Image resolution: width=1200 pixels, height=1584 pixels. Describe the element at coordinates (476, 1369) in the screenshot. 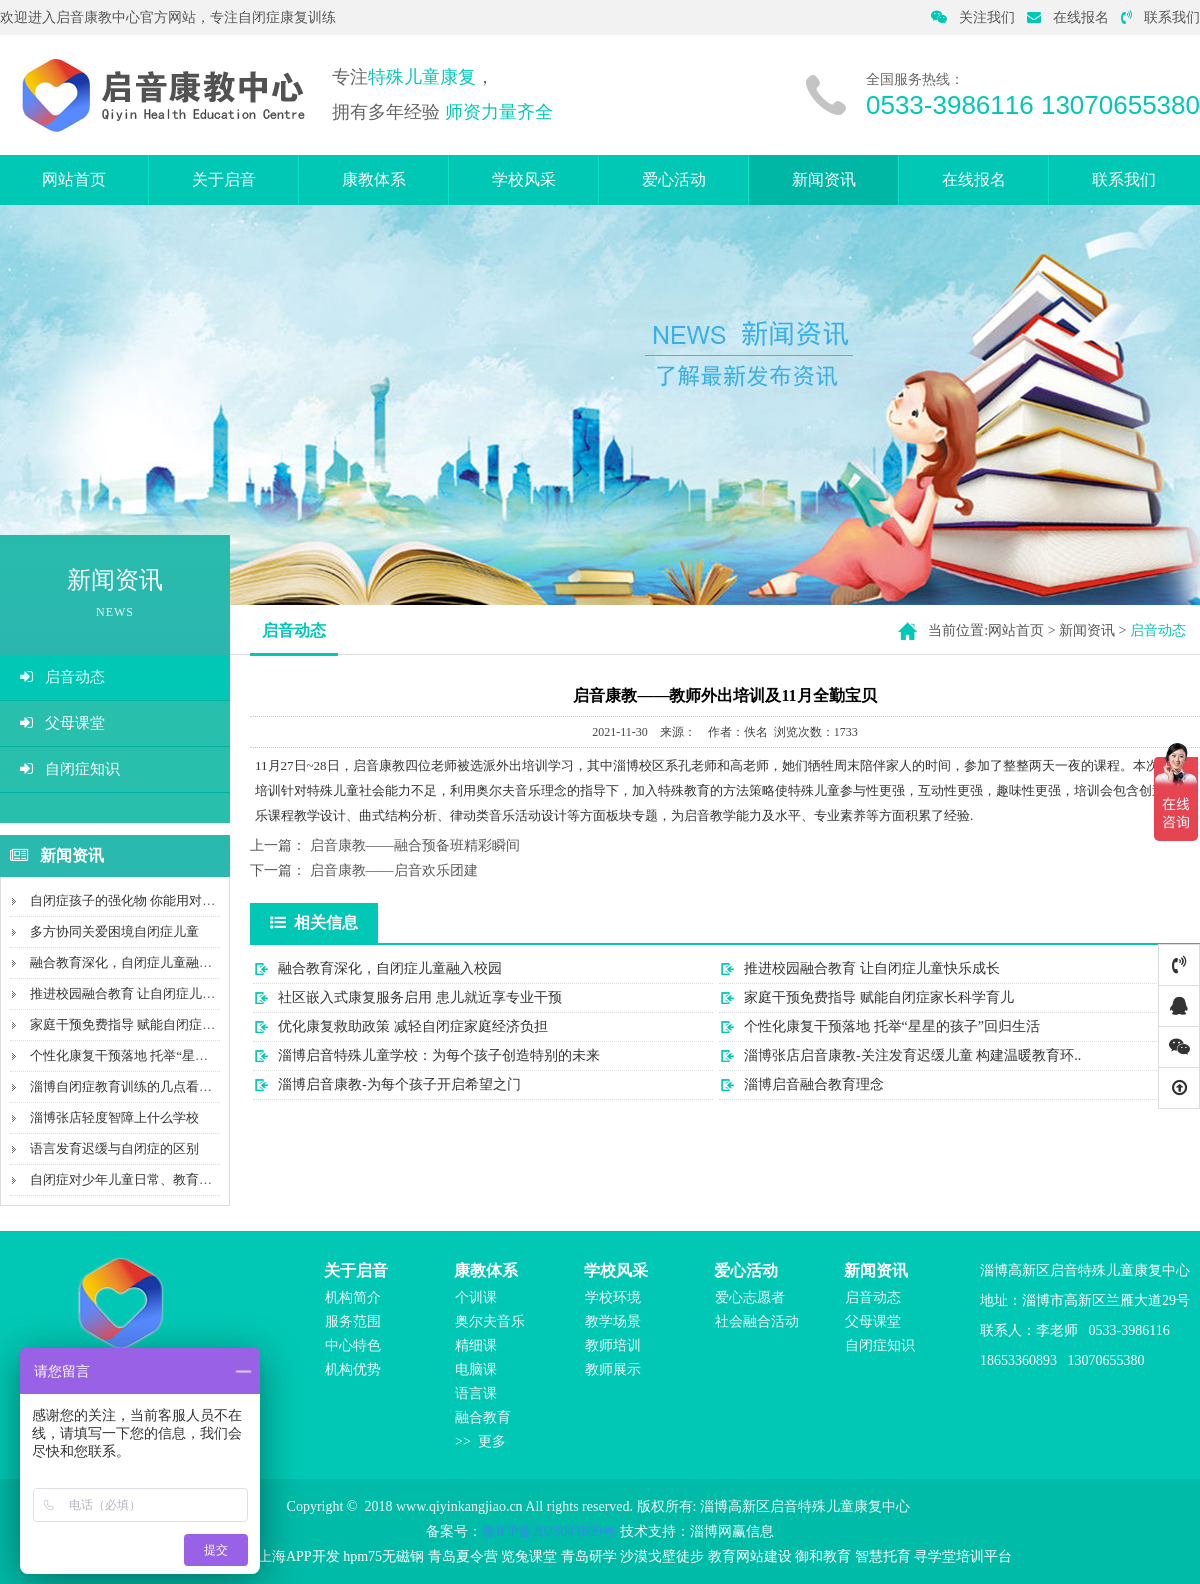

I see `电脑课` at that location.